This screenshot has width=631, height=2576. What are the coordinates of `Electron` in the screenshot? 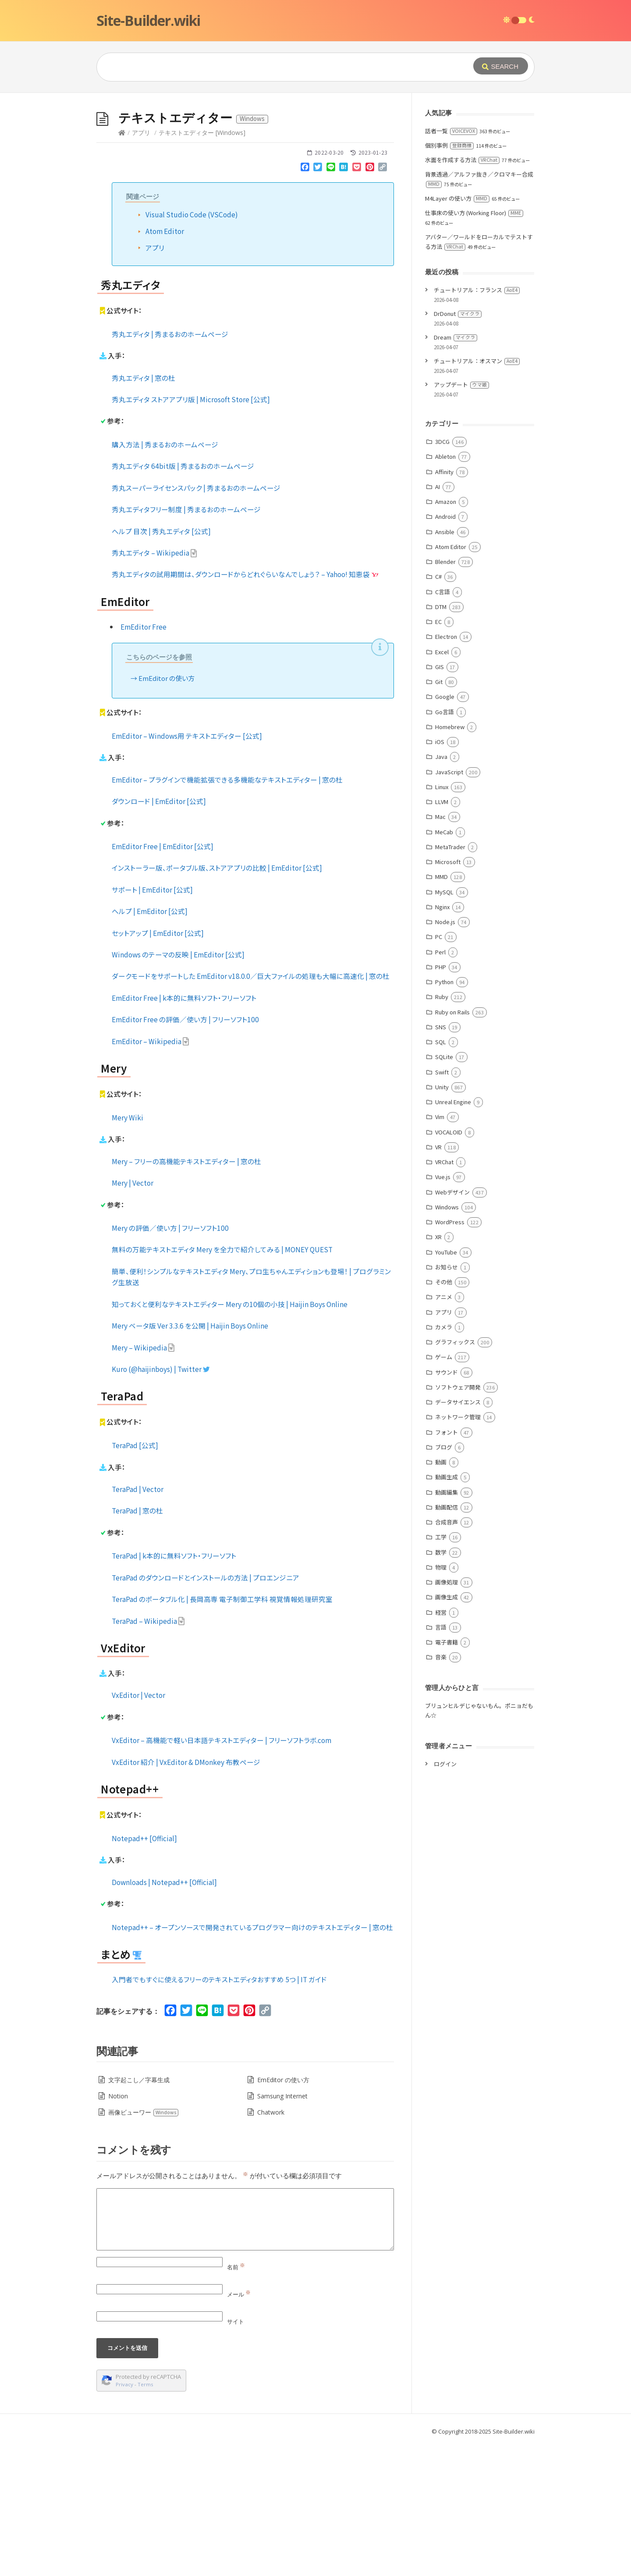 It's located at (446, 768).